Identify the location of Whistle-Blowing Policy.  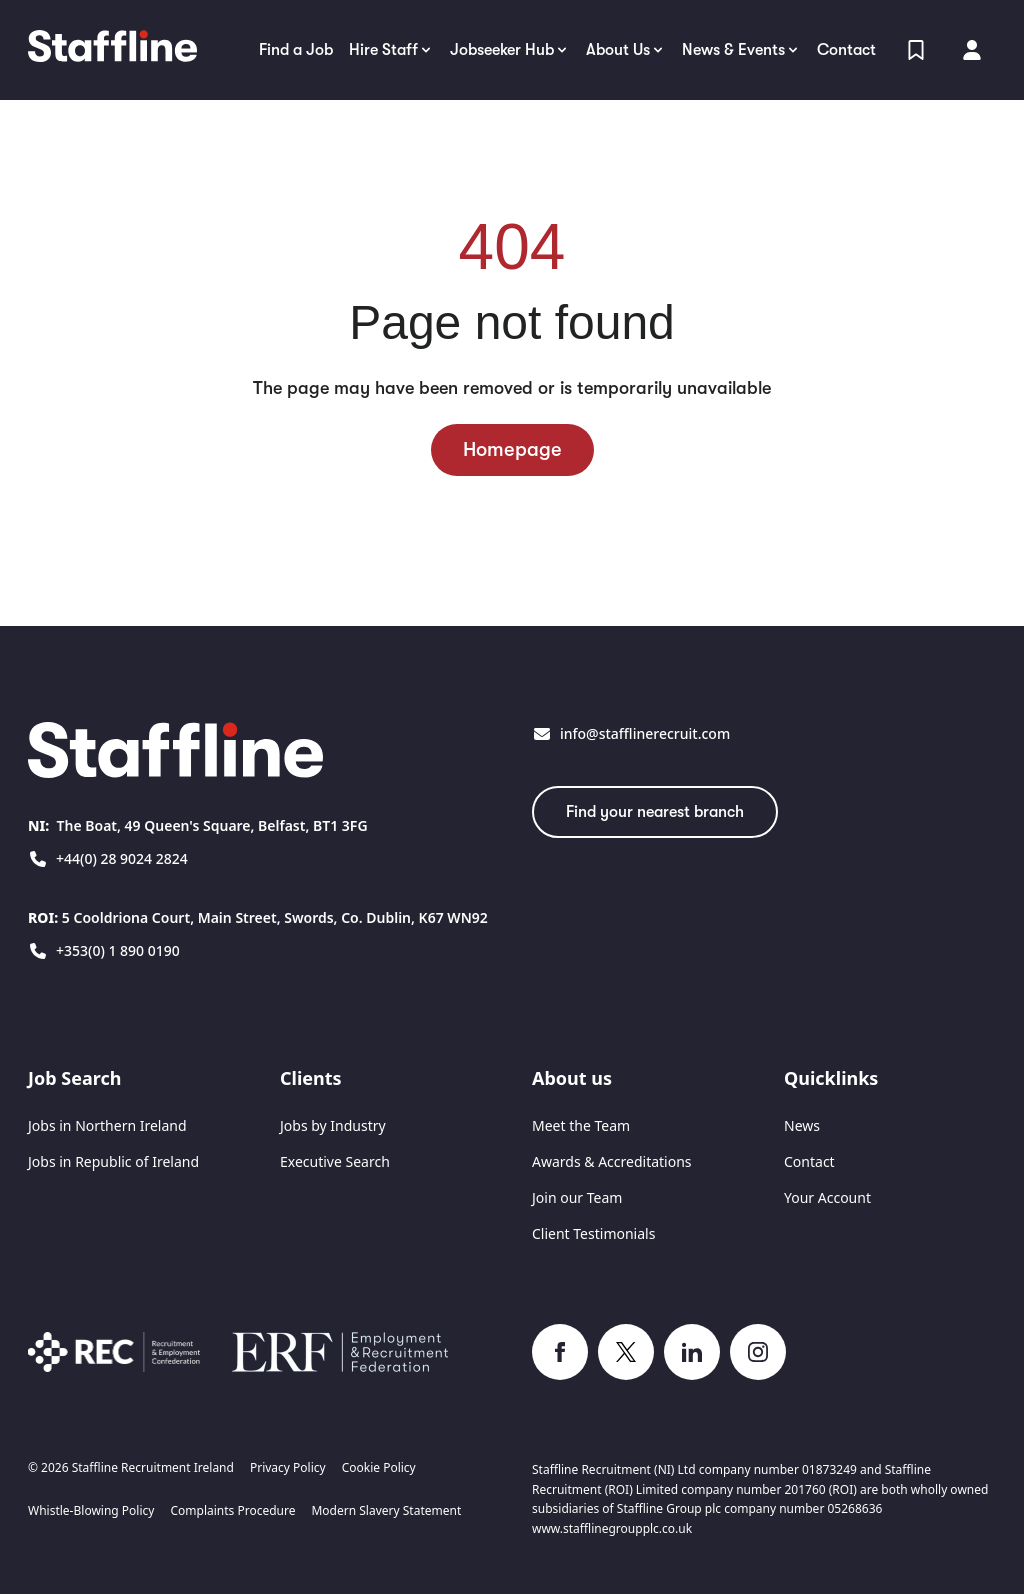
(91, 1511).